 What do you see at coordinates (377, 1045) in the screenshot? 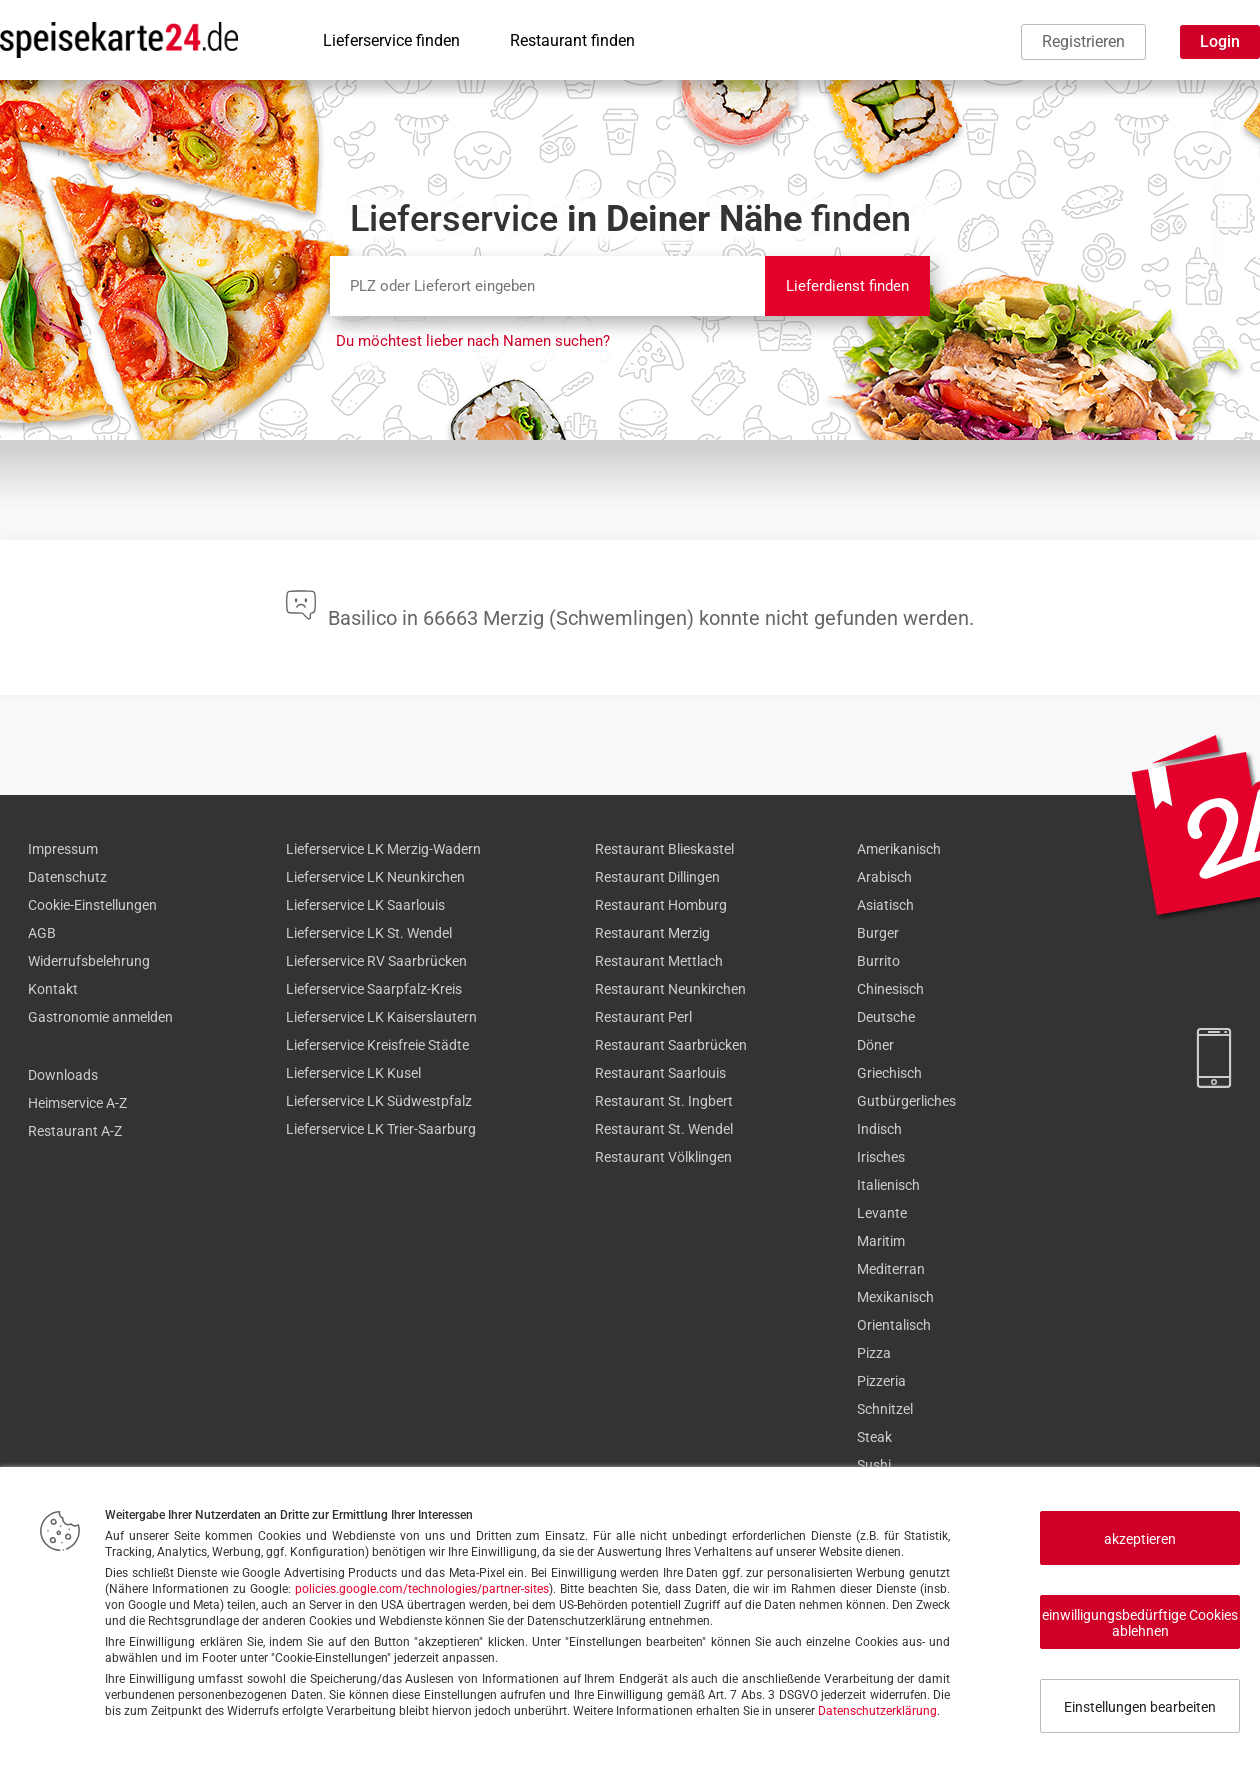
I see `Lieferservice Kreisfreie Städte` at bounding box center [377, 1045].